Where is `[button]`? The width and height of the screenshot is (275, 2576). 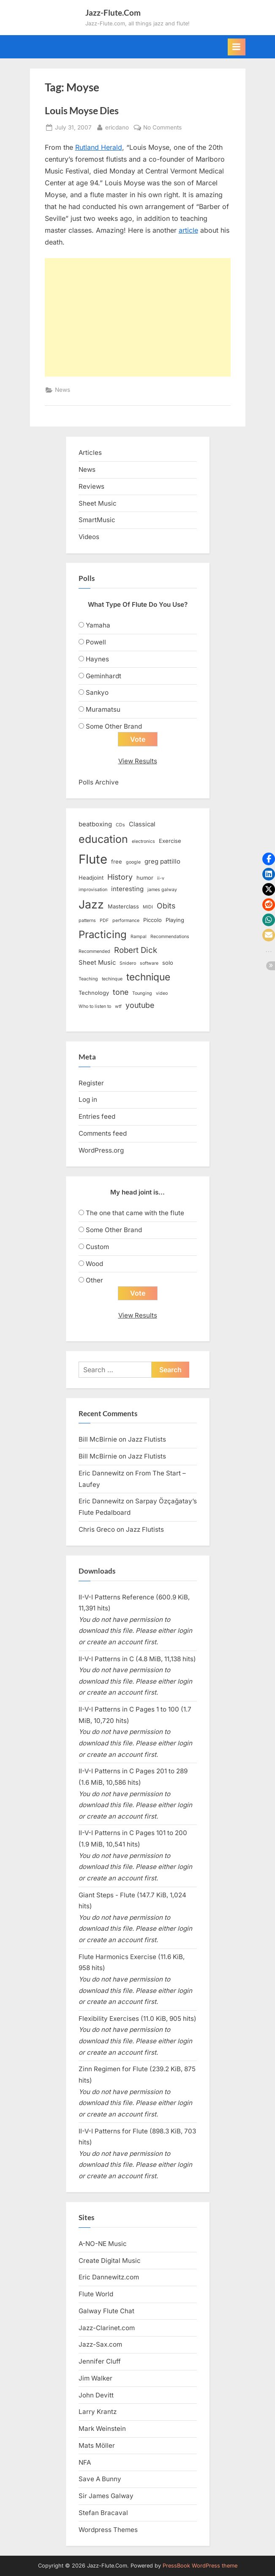
[button] is located at coordinates (268, 859).